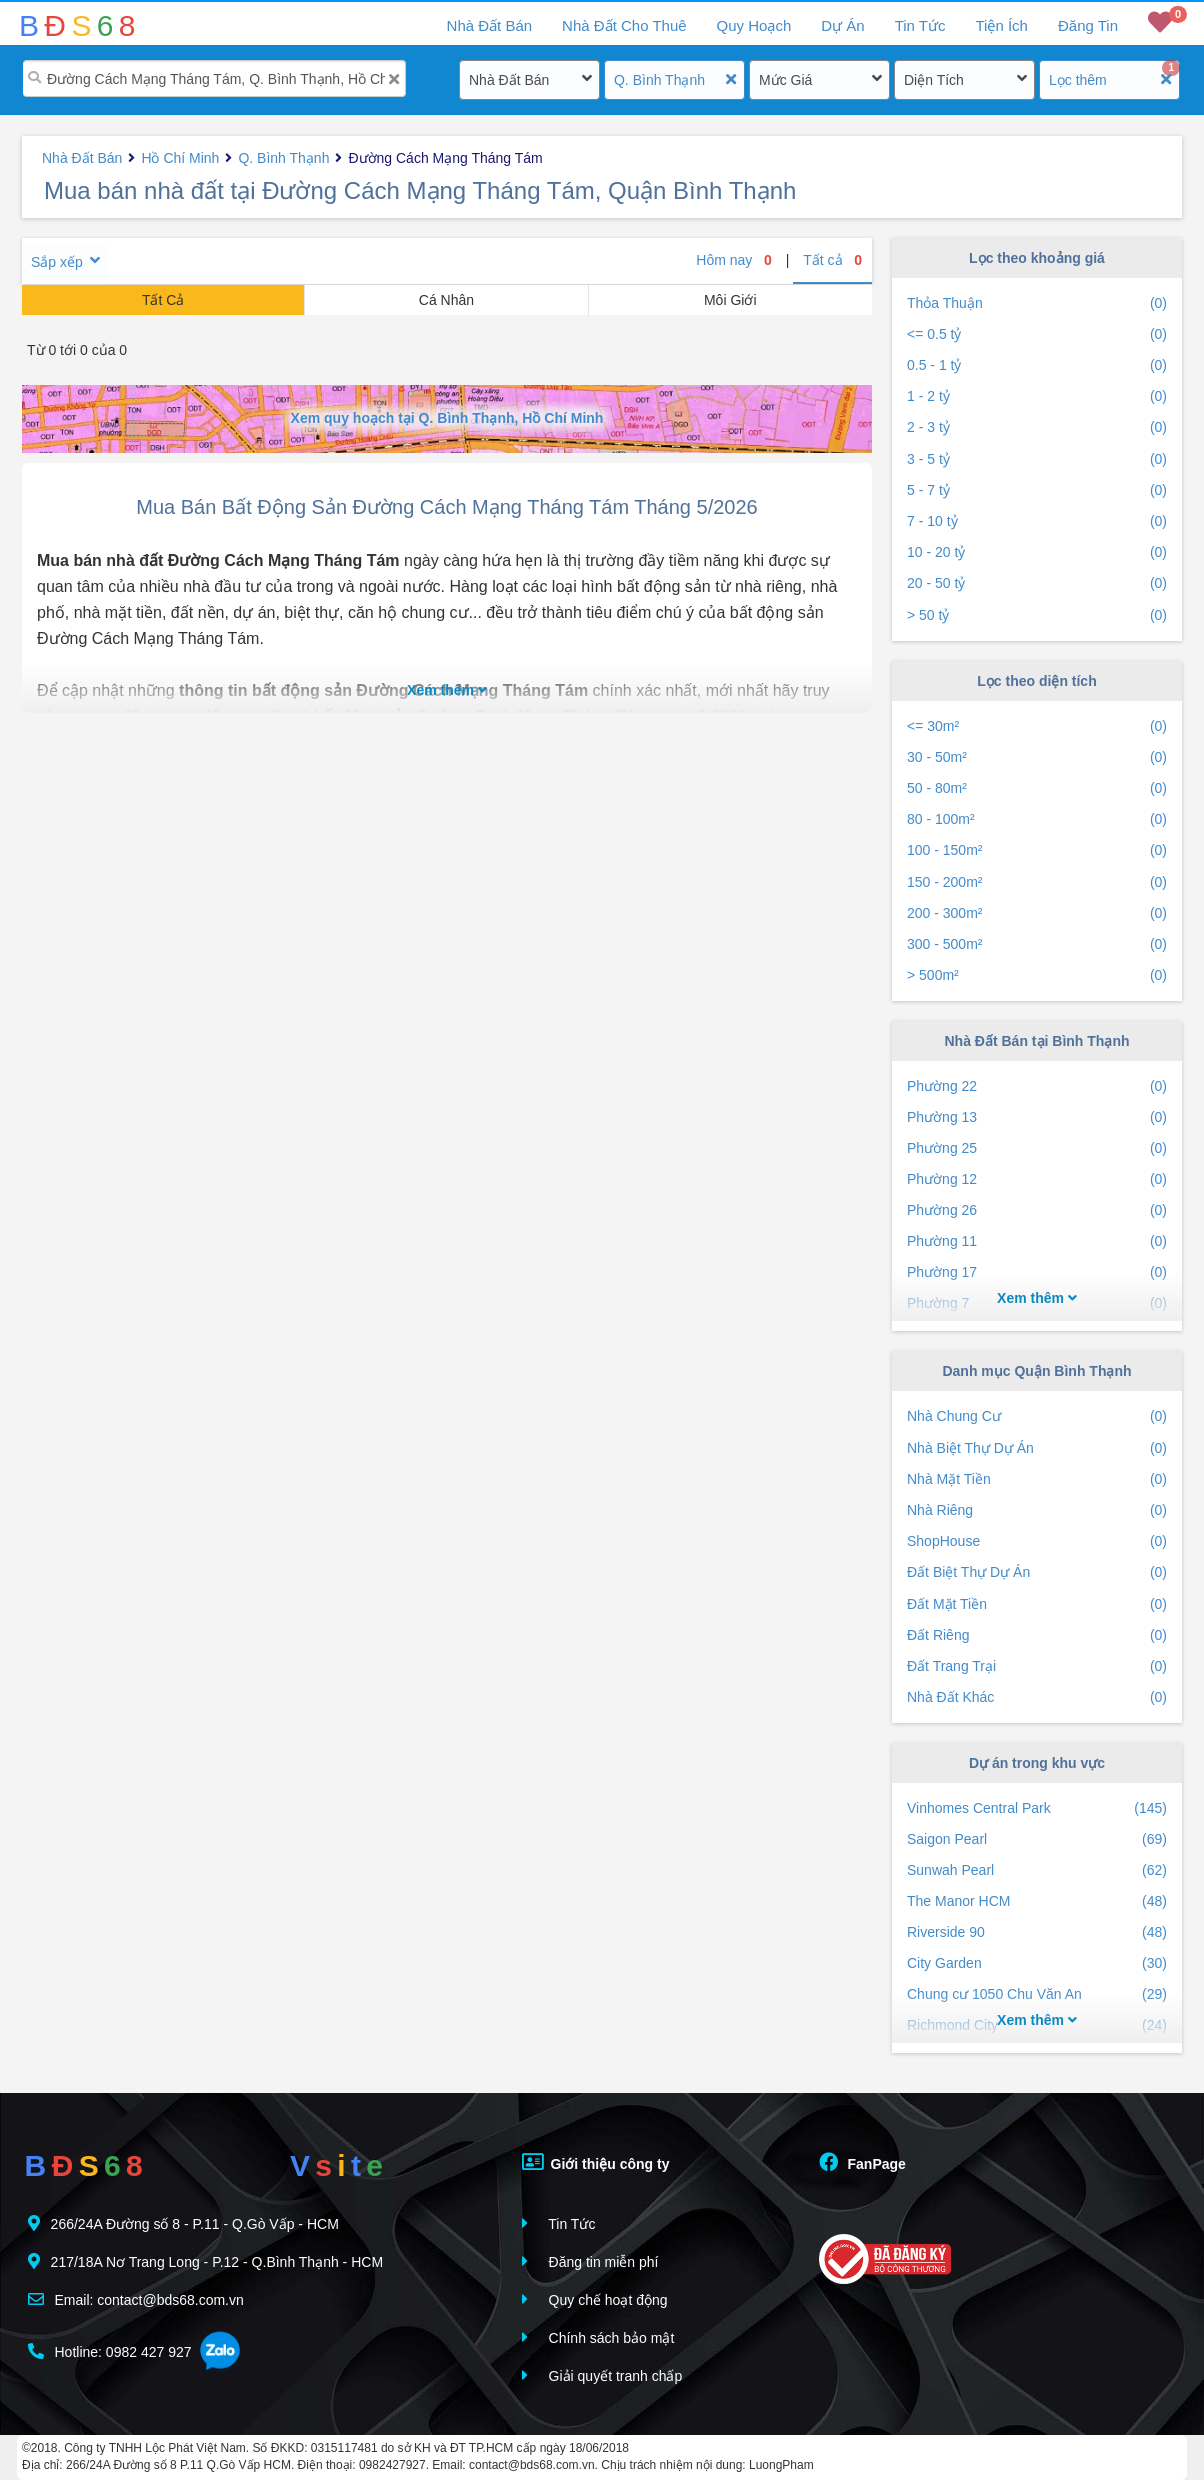  Describe the element at coordinates (1037, 882) in the screenshot. I see `150 - 200m²` at that location.